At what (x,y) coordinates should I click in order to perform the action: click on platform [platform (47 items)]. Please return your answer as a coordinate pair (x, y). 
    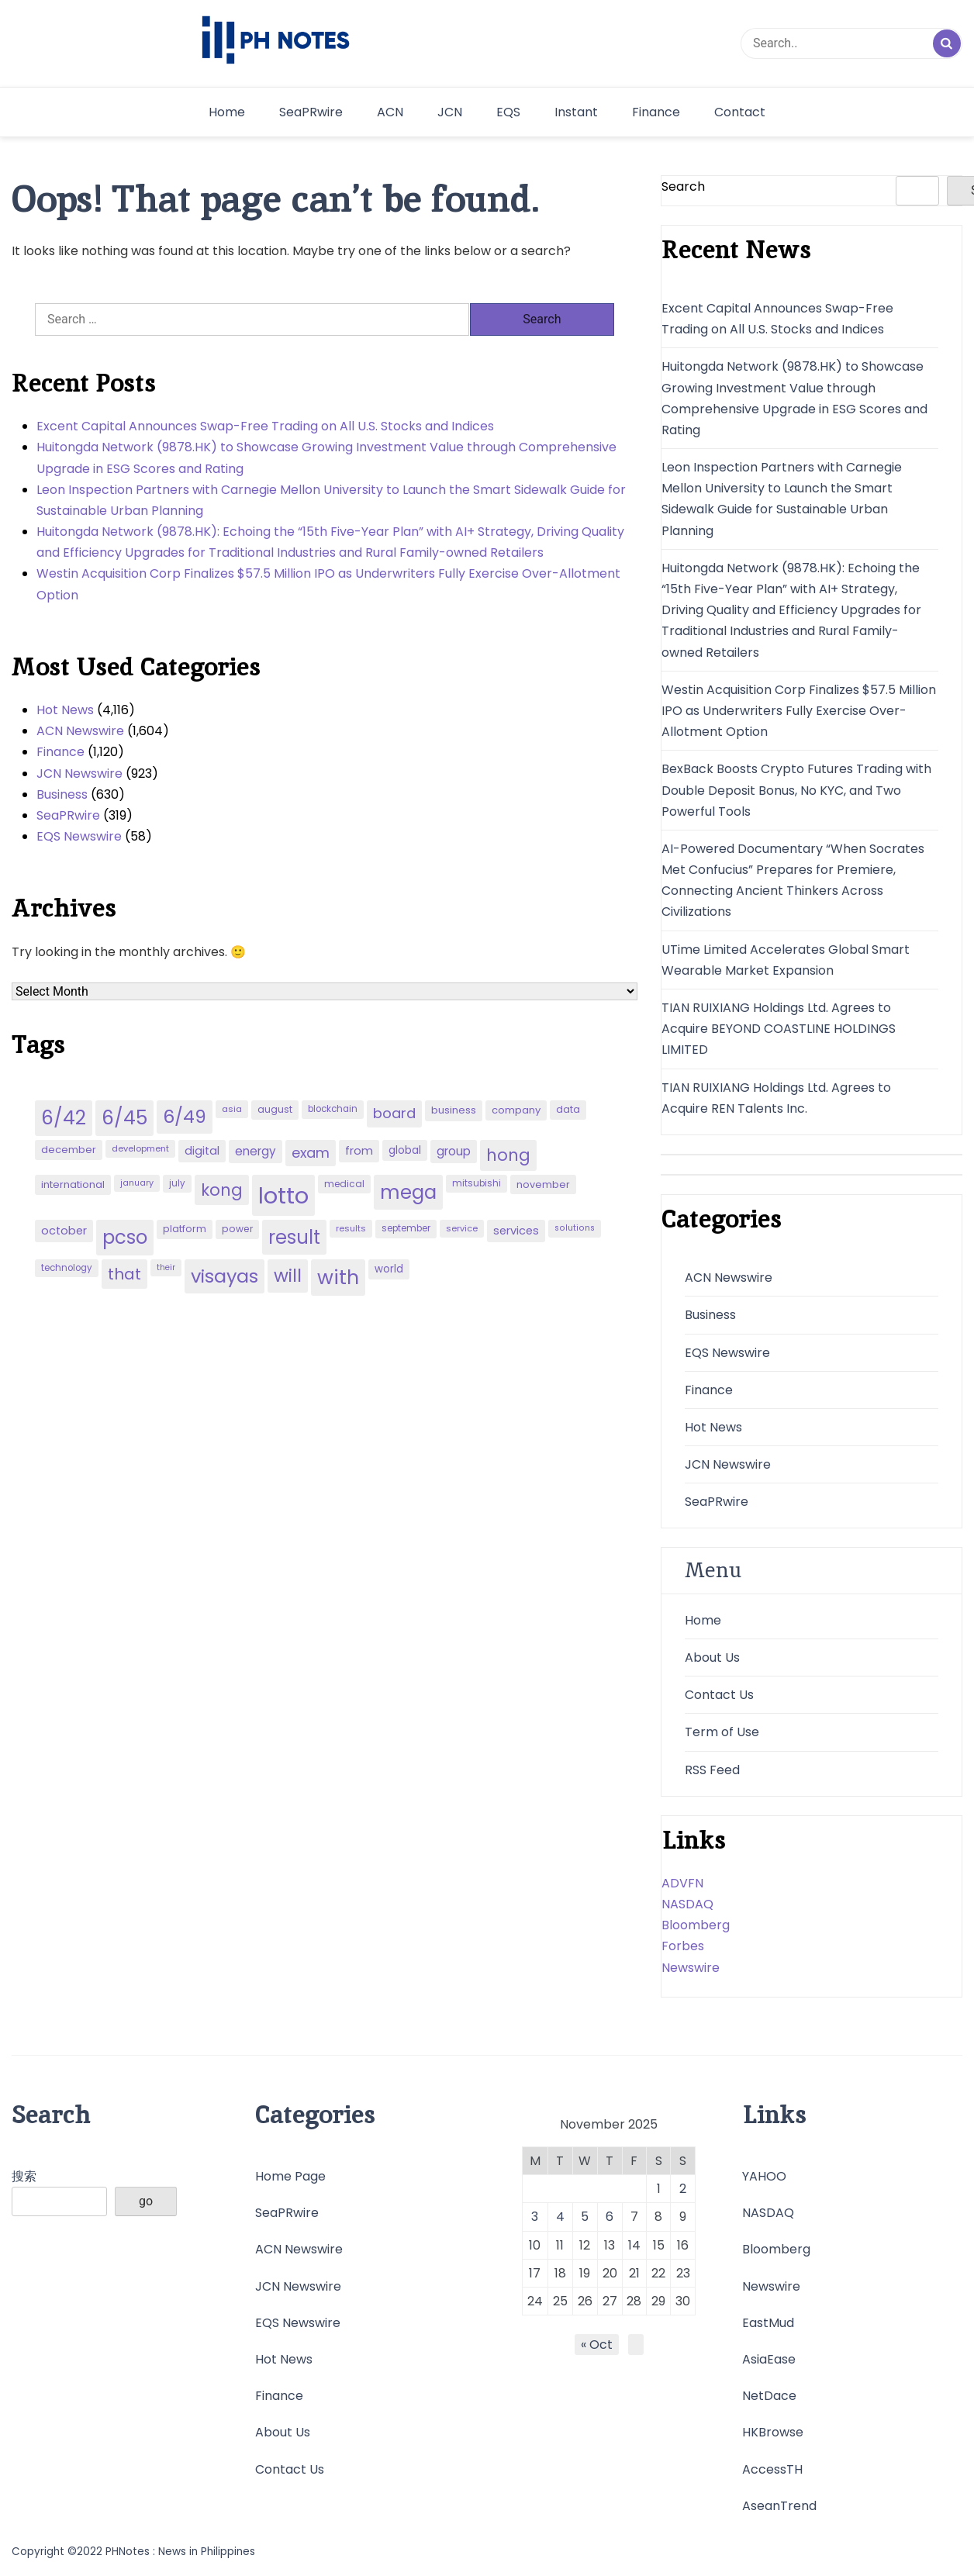
    Looking at the image, I should click on (184, 1228).